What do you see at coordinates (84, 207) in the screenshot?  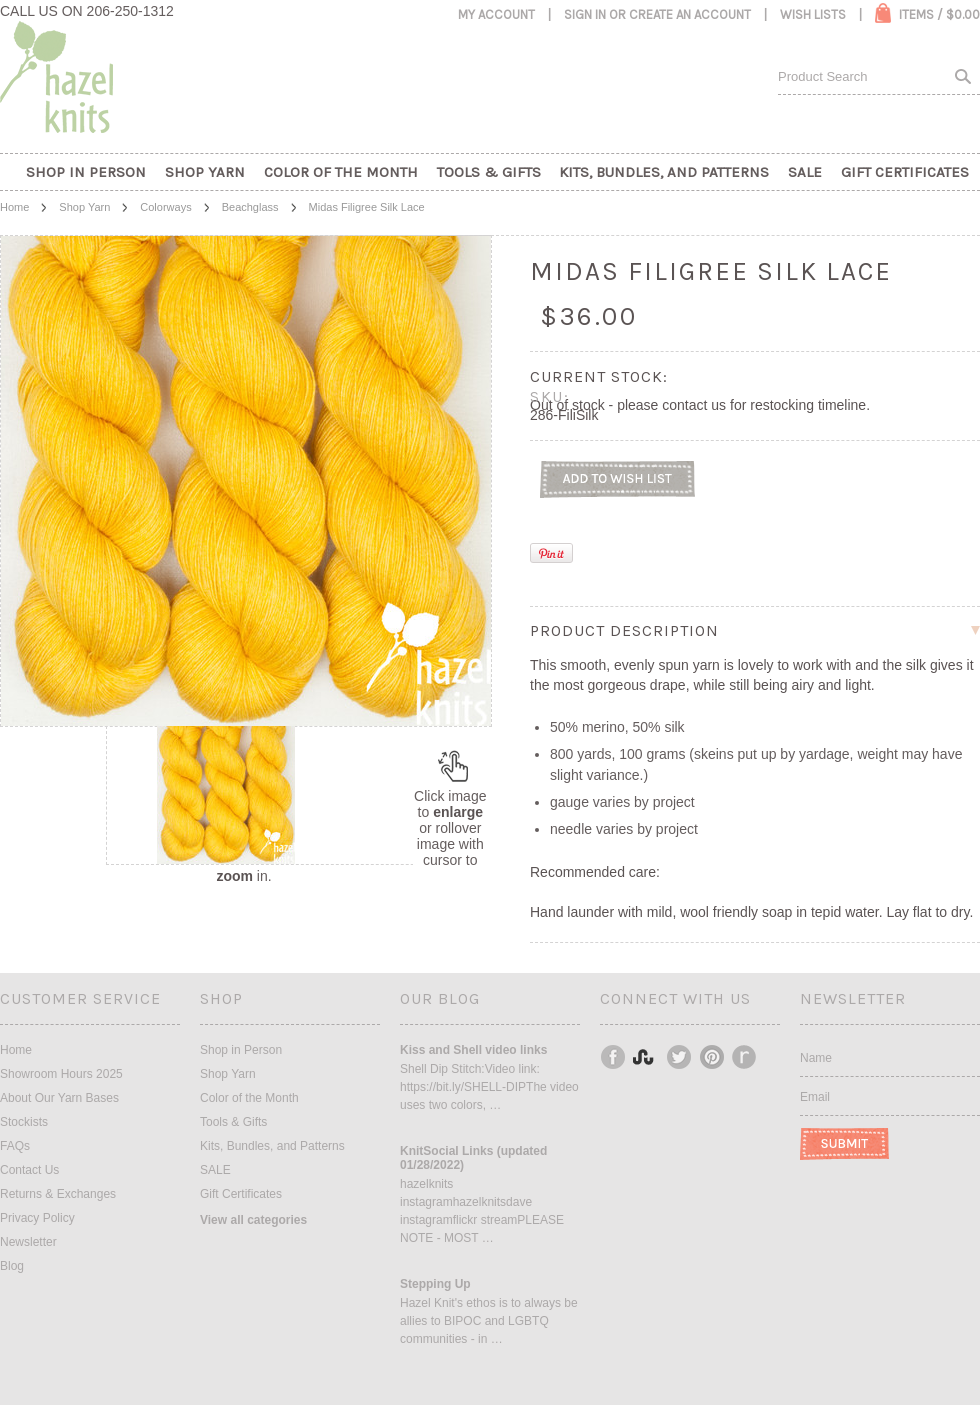 I see `Shop Yarn` at bounding box center [84, 207].